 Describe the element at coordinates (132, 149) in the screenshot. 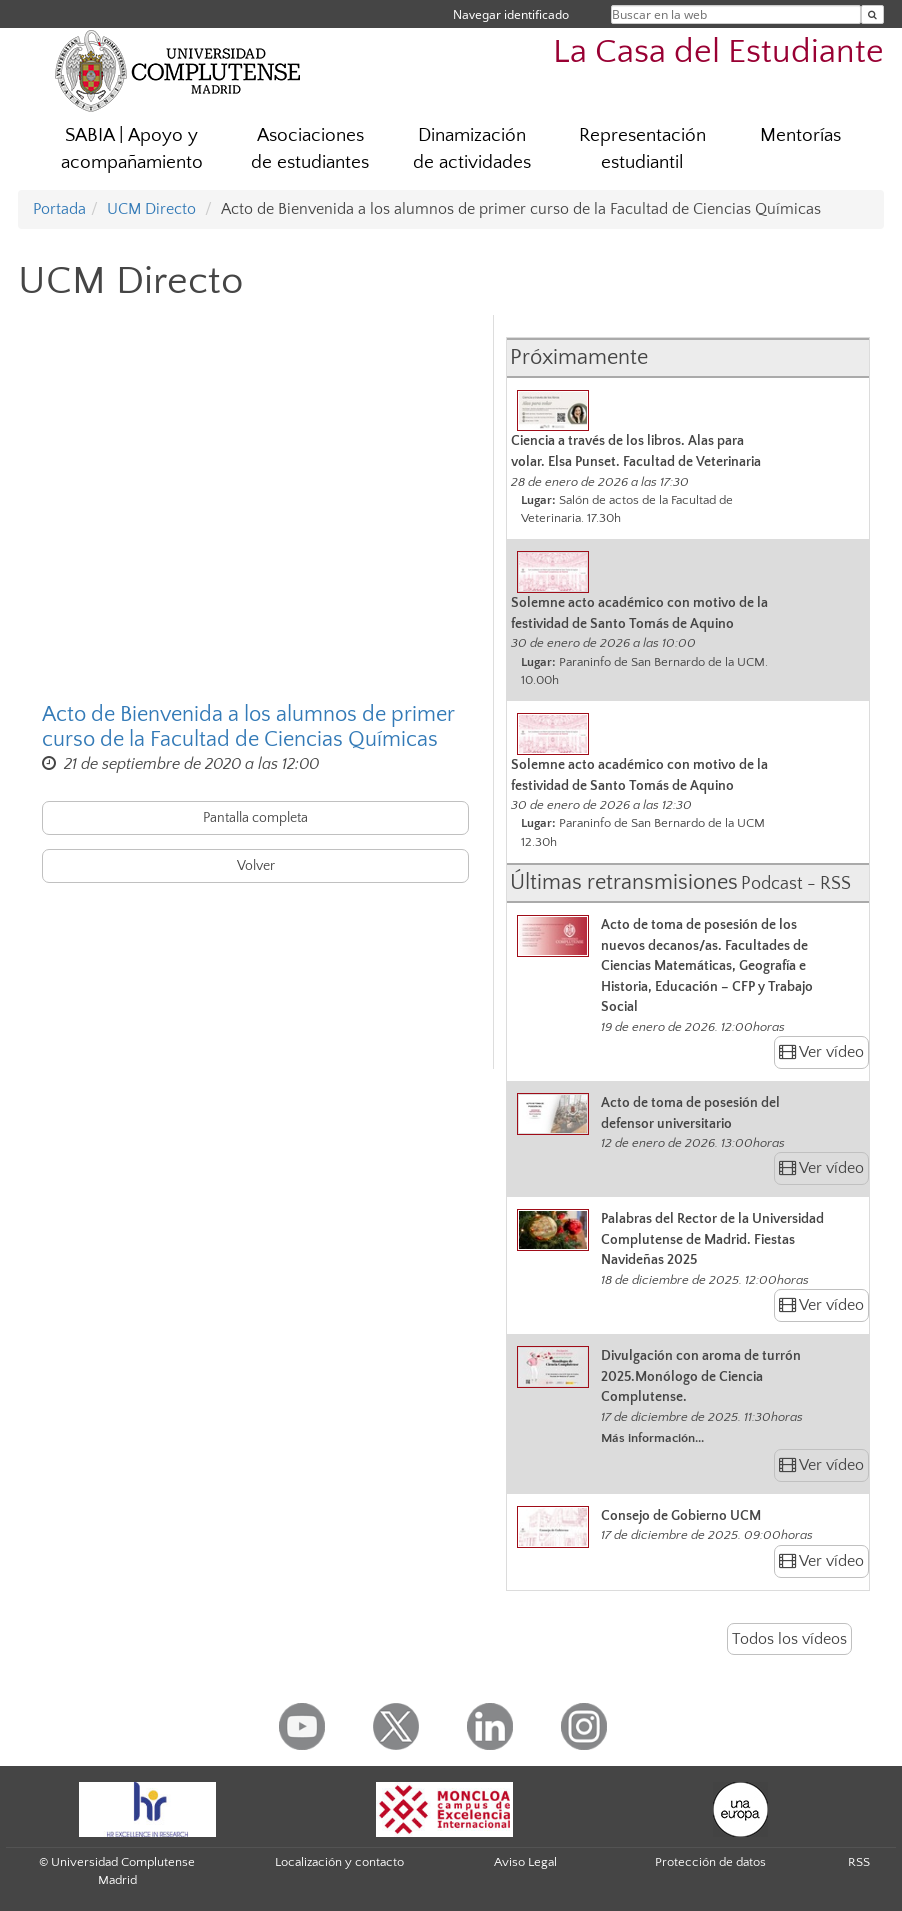

I see `SABIA | Apoyo y acompañamiento` at that location.